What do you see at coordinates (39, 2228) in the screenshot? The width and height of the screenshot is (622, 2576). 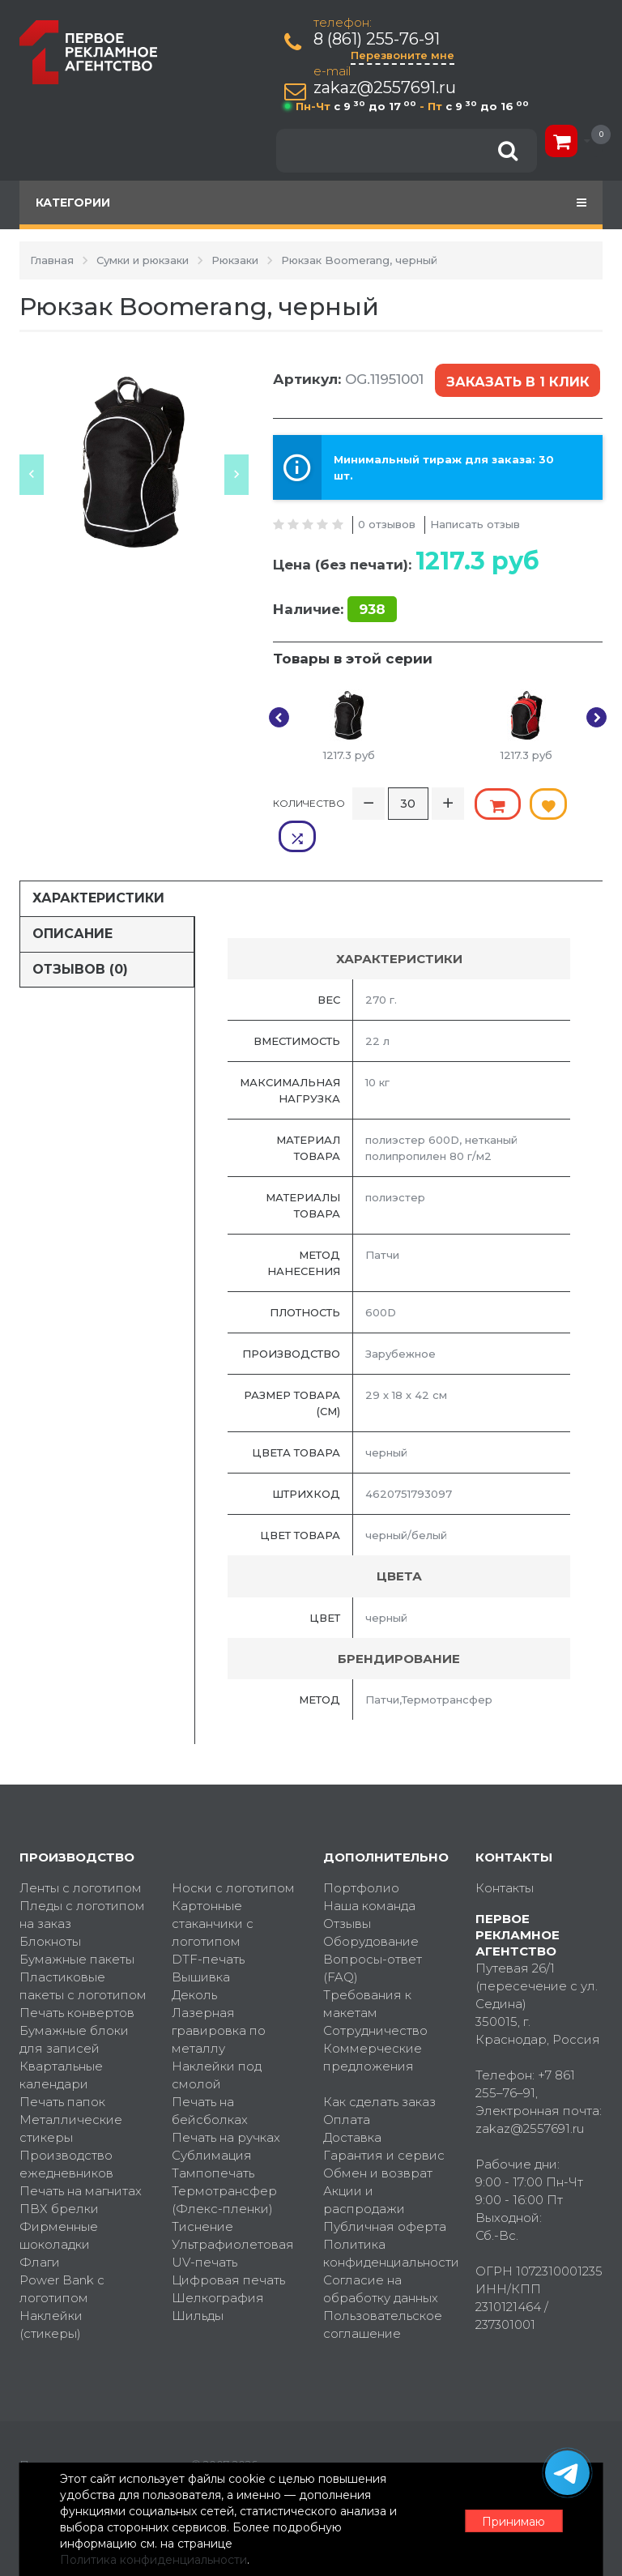 I see `Флаги` at bounding box center [39, 2228].